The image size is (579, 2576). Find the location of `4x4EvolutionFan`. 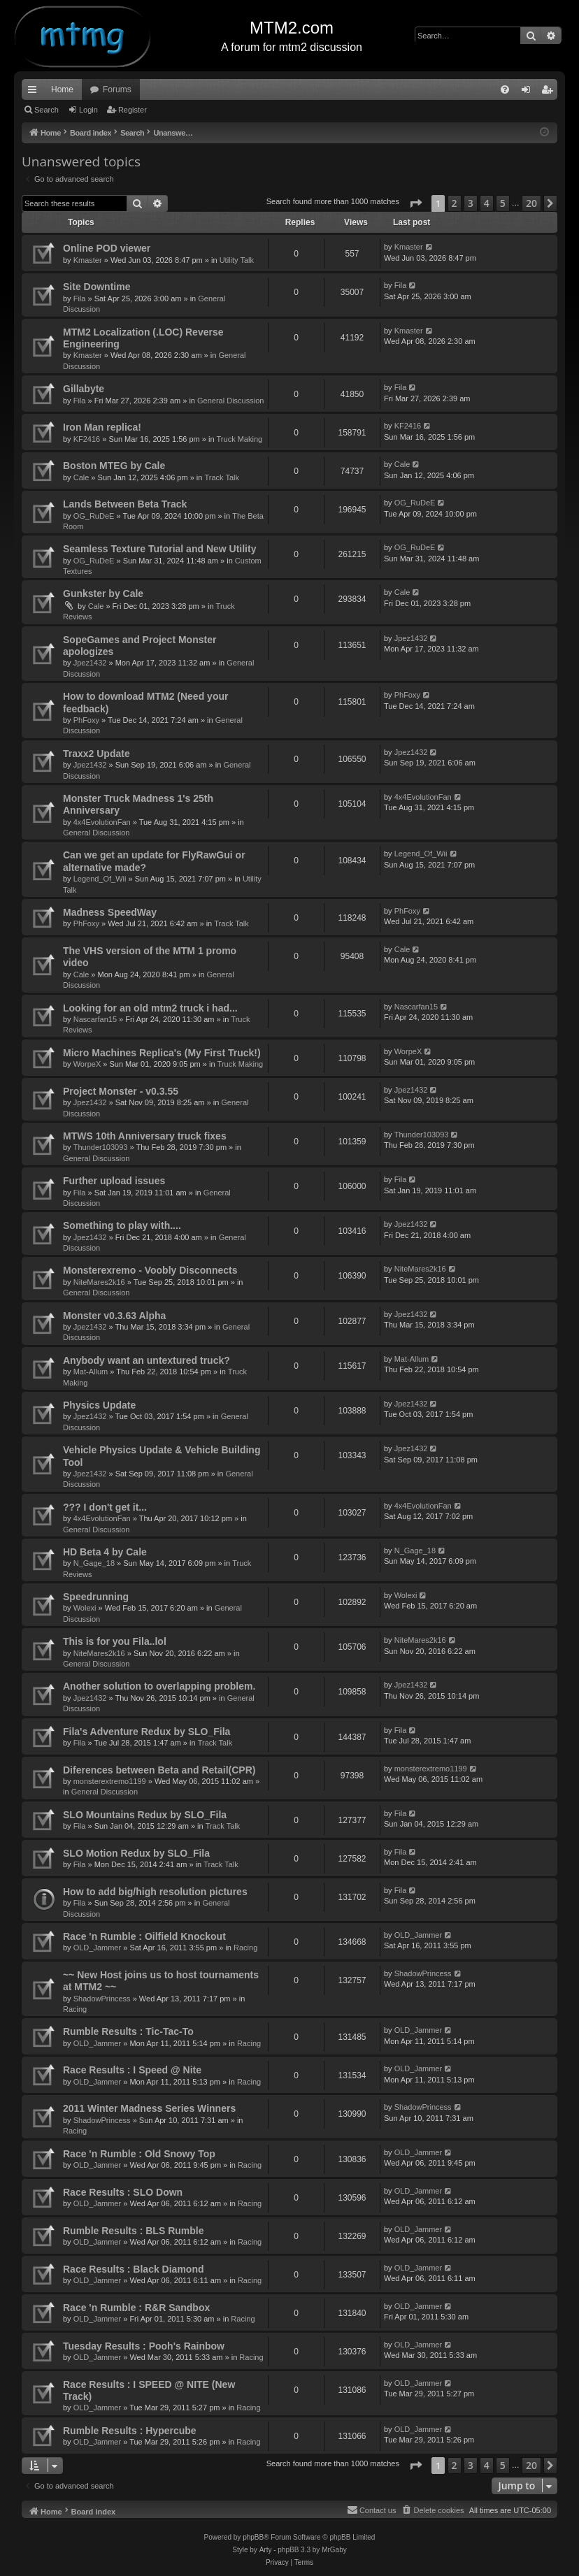

4x4EvolutionFan is located at coordinates (102, 822).